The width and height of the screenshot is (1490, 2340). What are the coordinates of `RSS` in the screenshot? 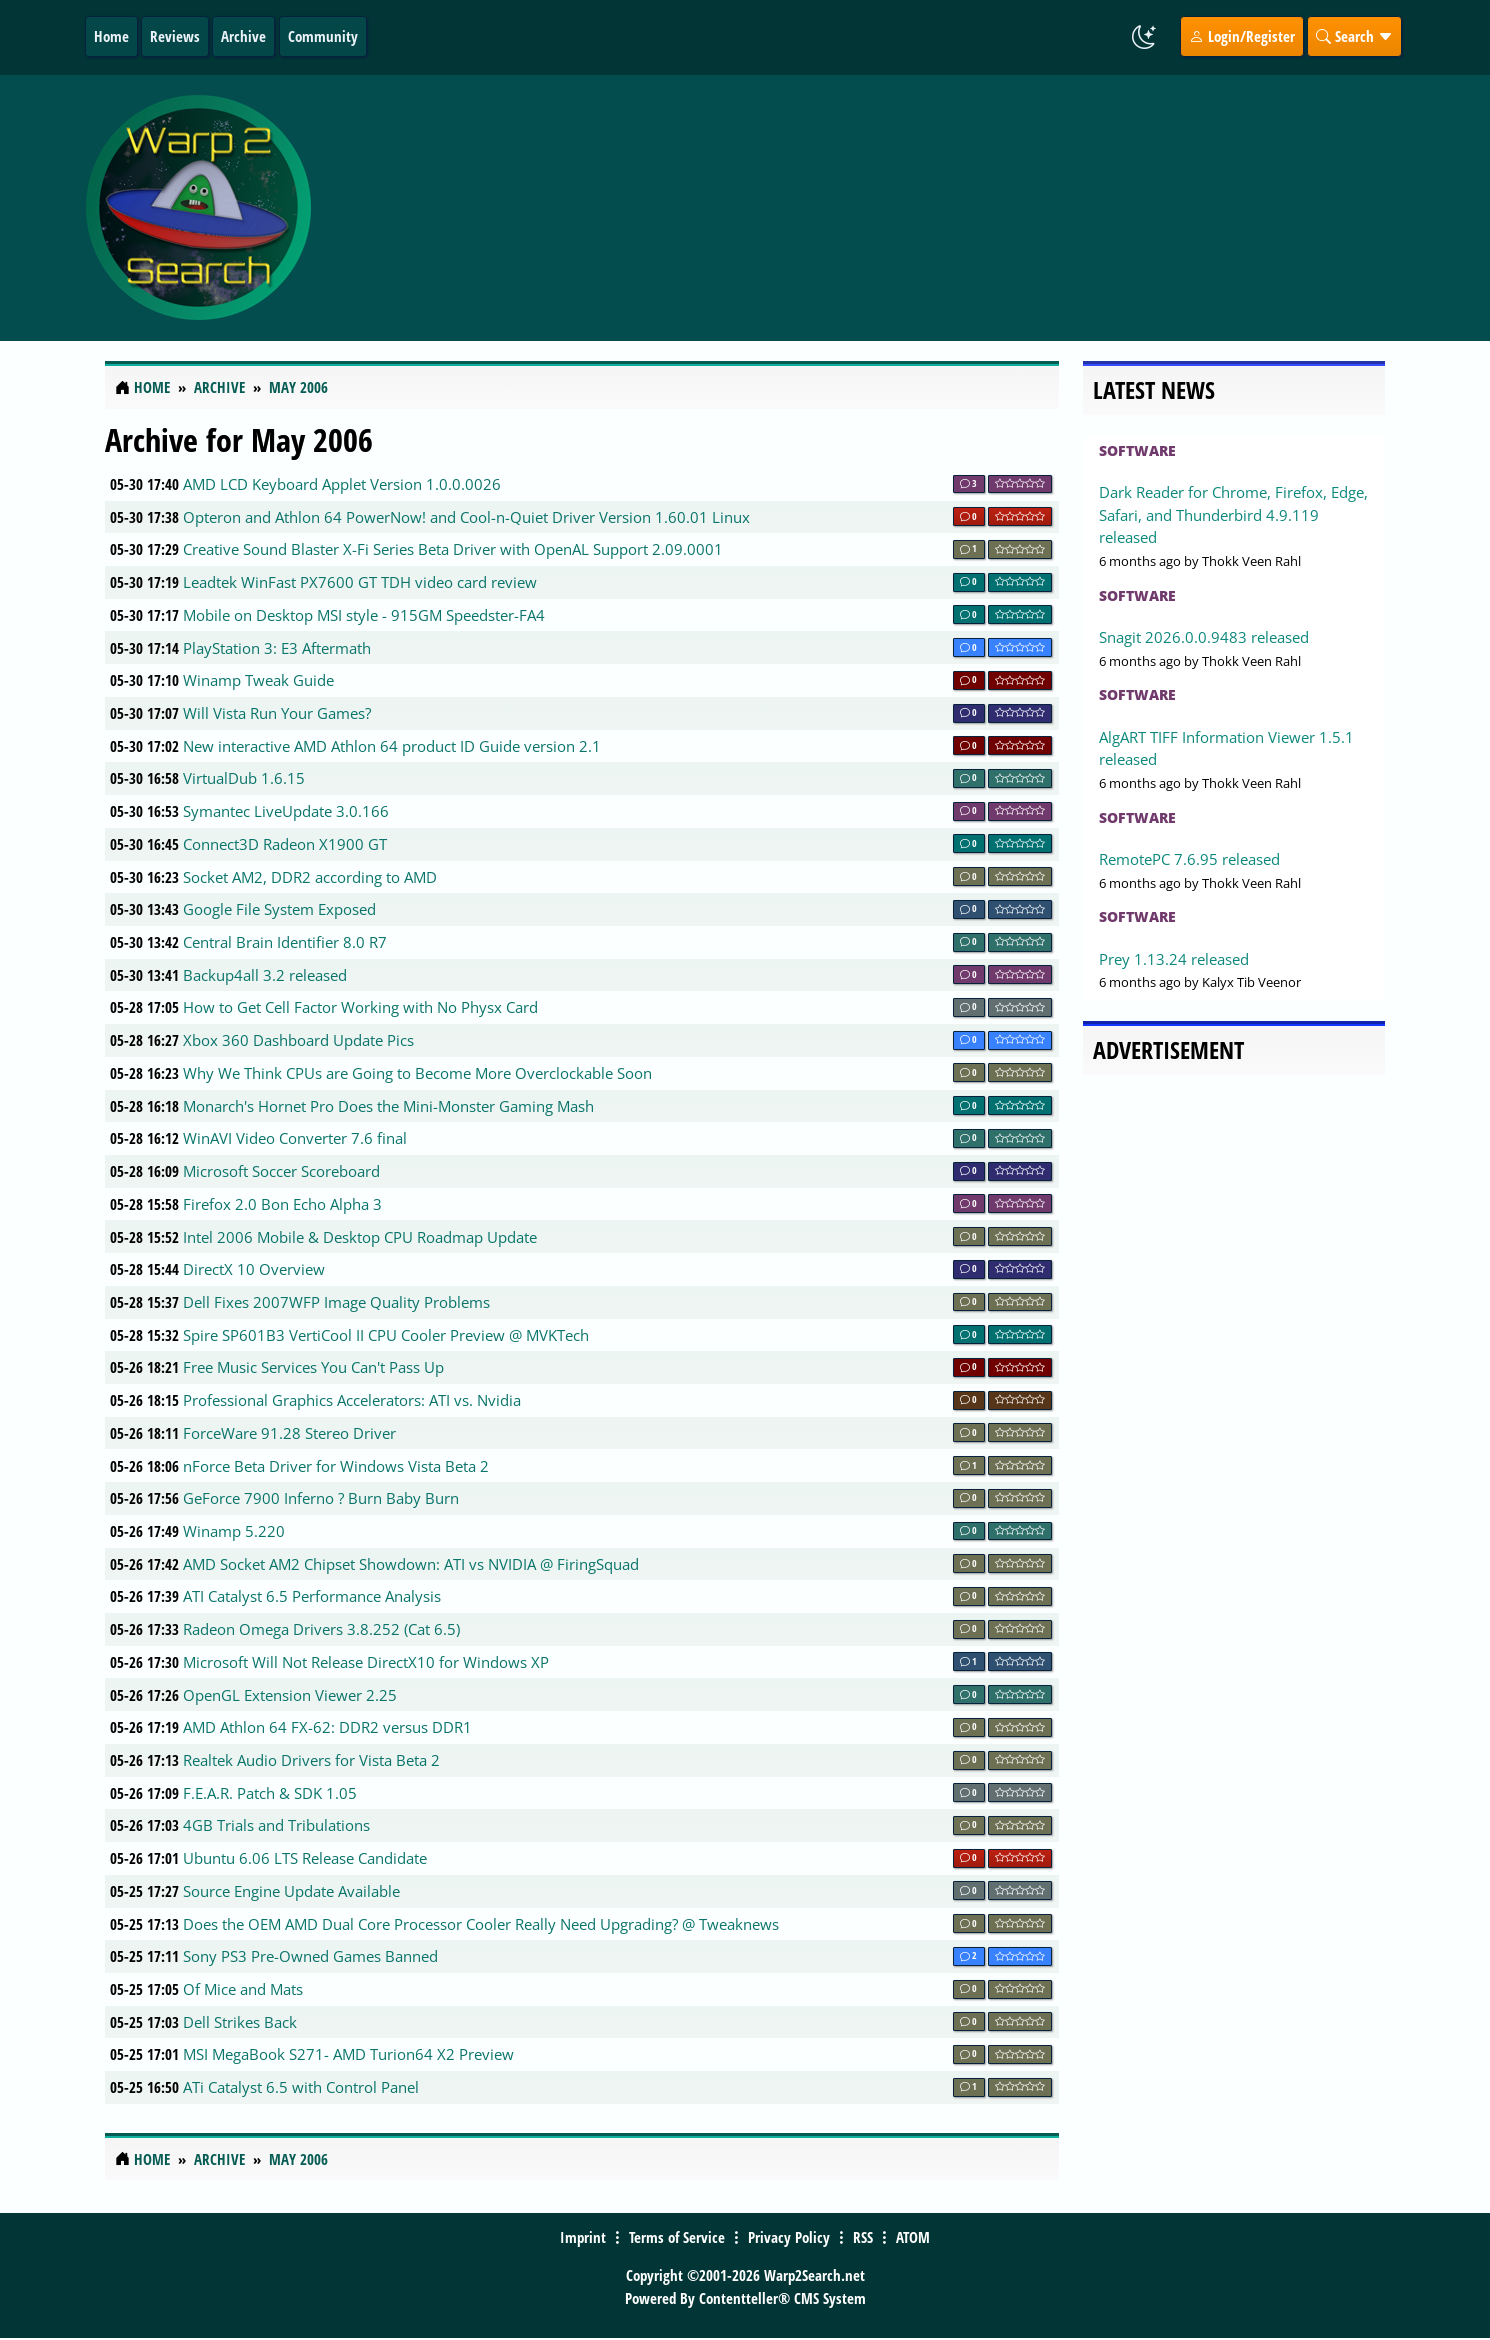 It's located at (863, 2237).